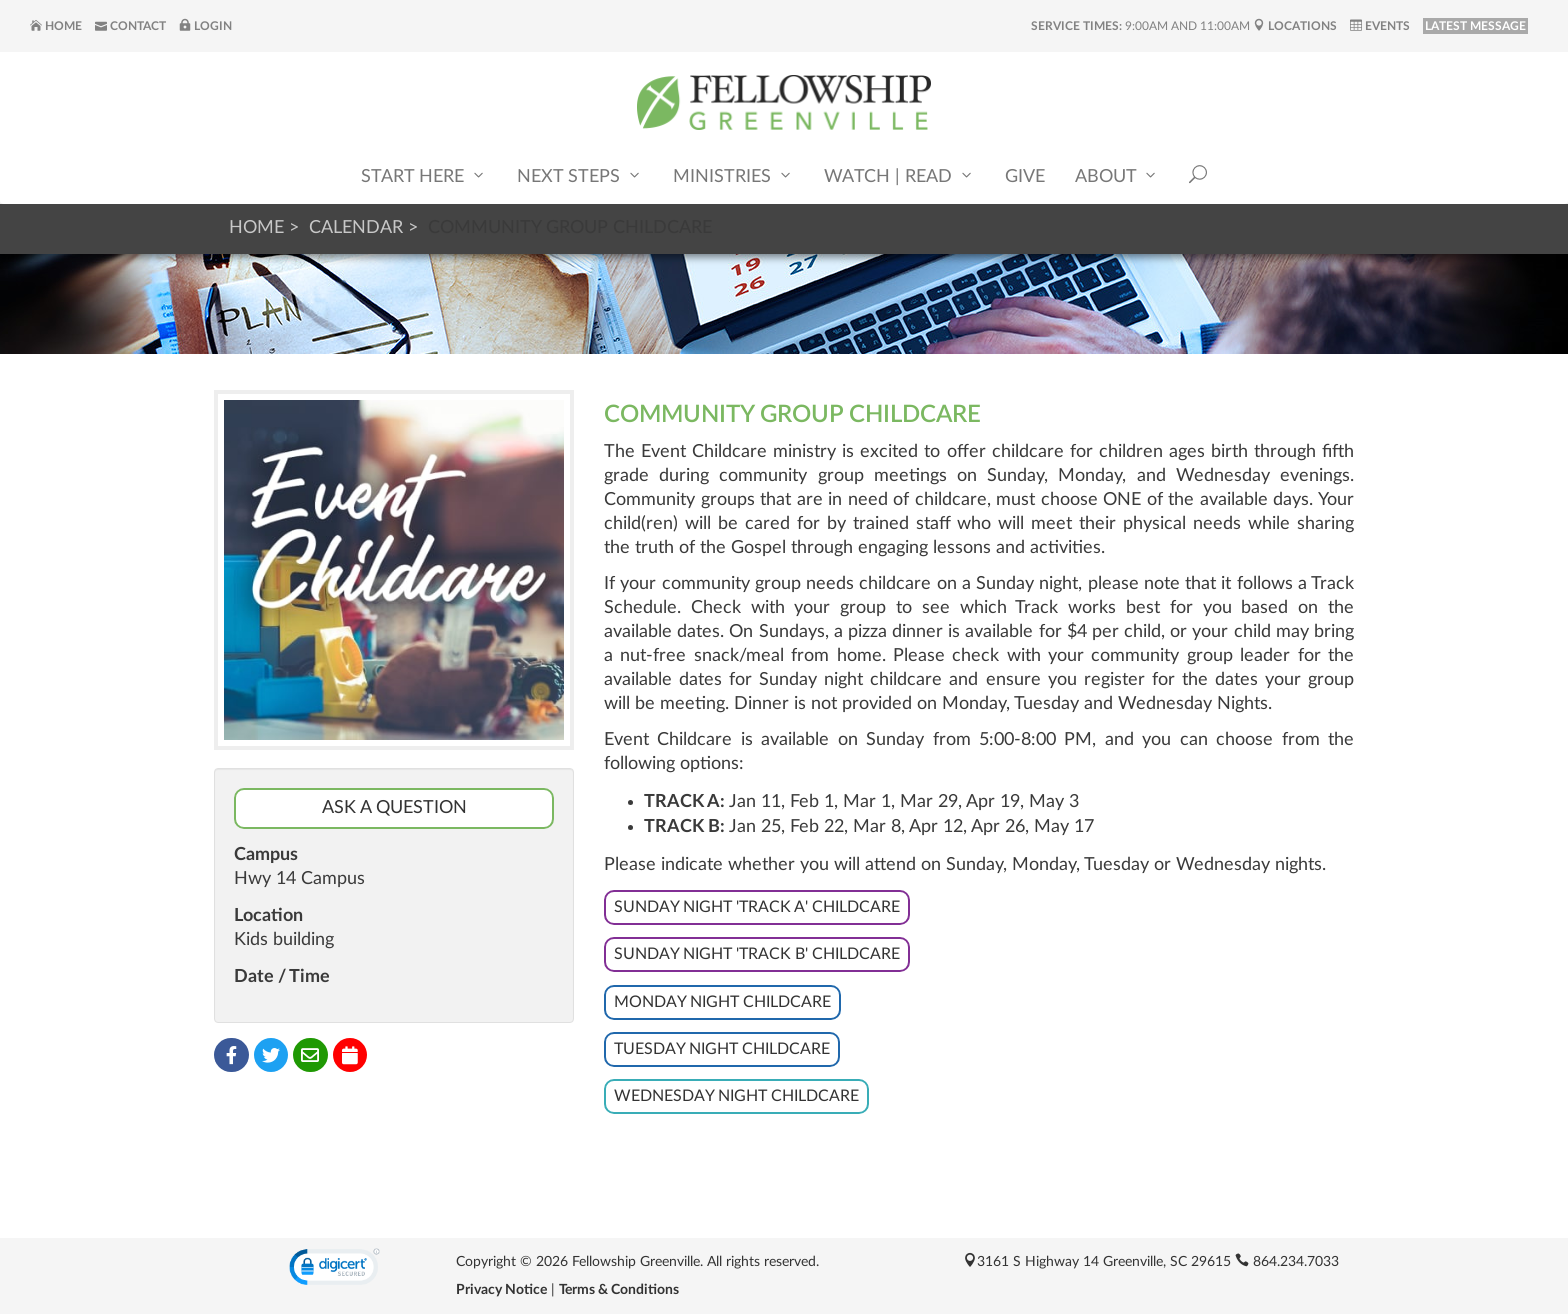  Describe the element at coordinates (1295, 26) in the screenshot. I see `Locations` at that location.